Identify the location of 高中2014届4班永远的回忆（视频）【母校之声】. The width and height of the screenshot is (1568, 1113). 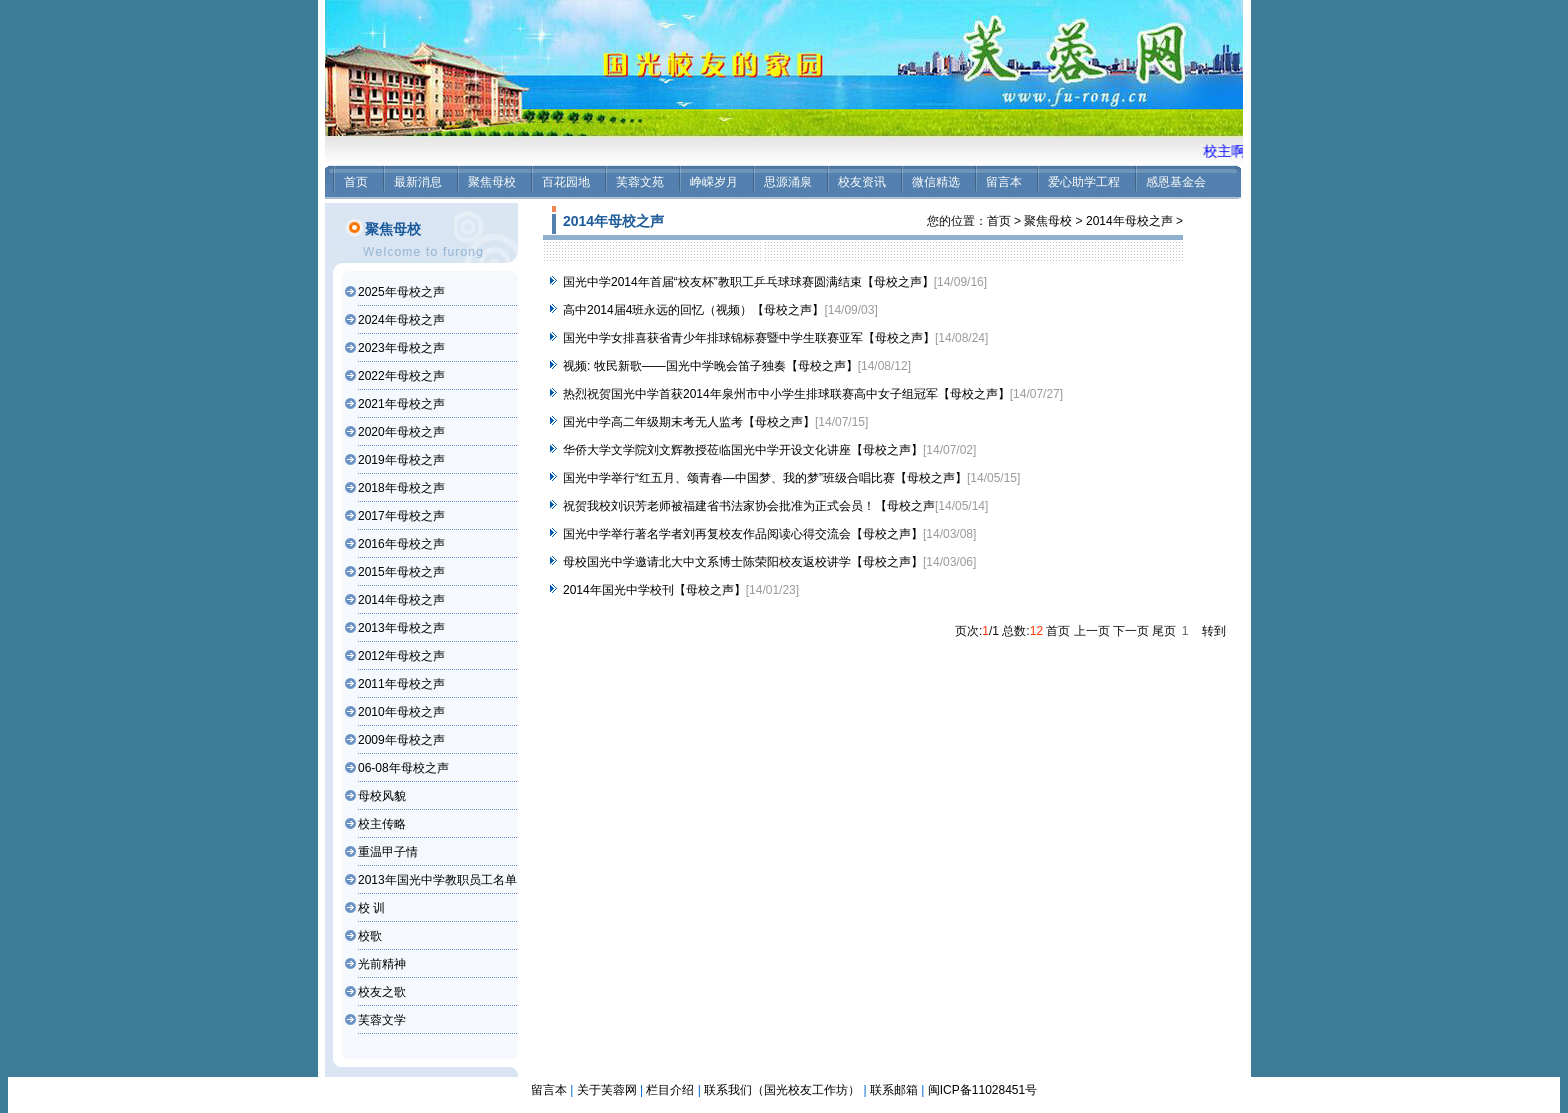
(693, 310).